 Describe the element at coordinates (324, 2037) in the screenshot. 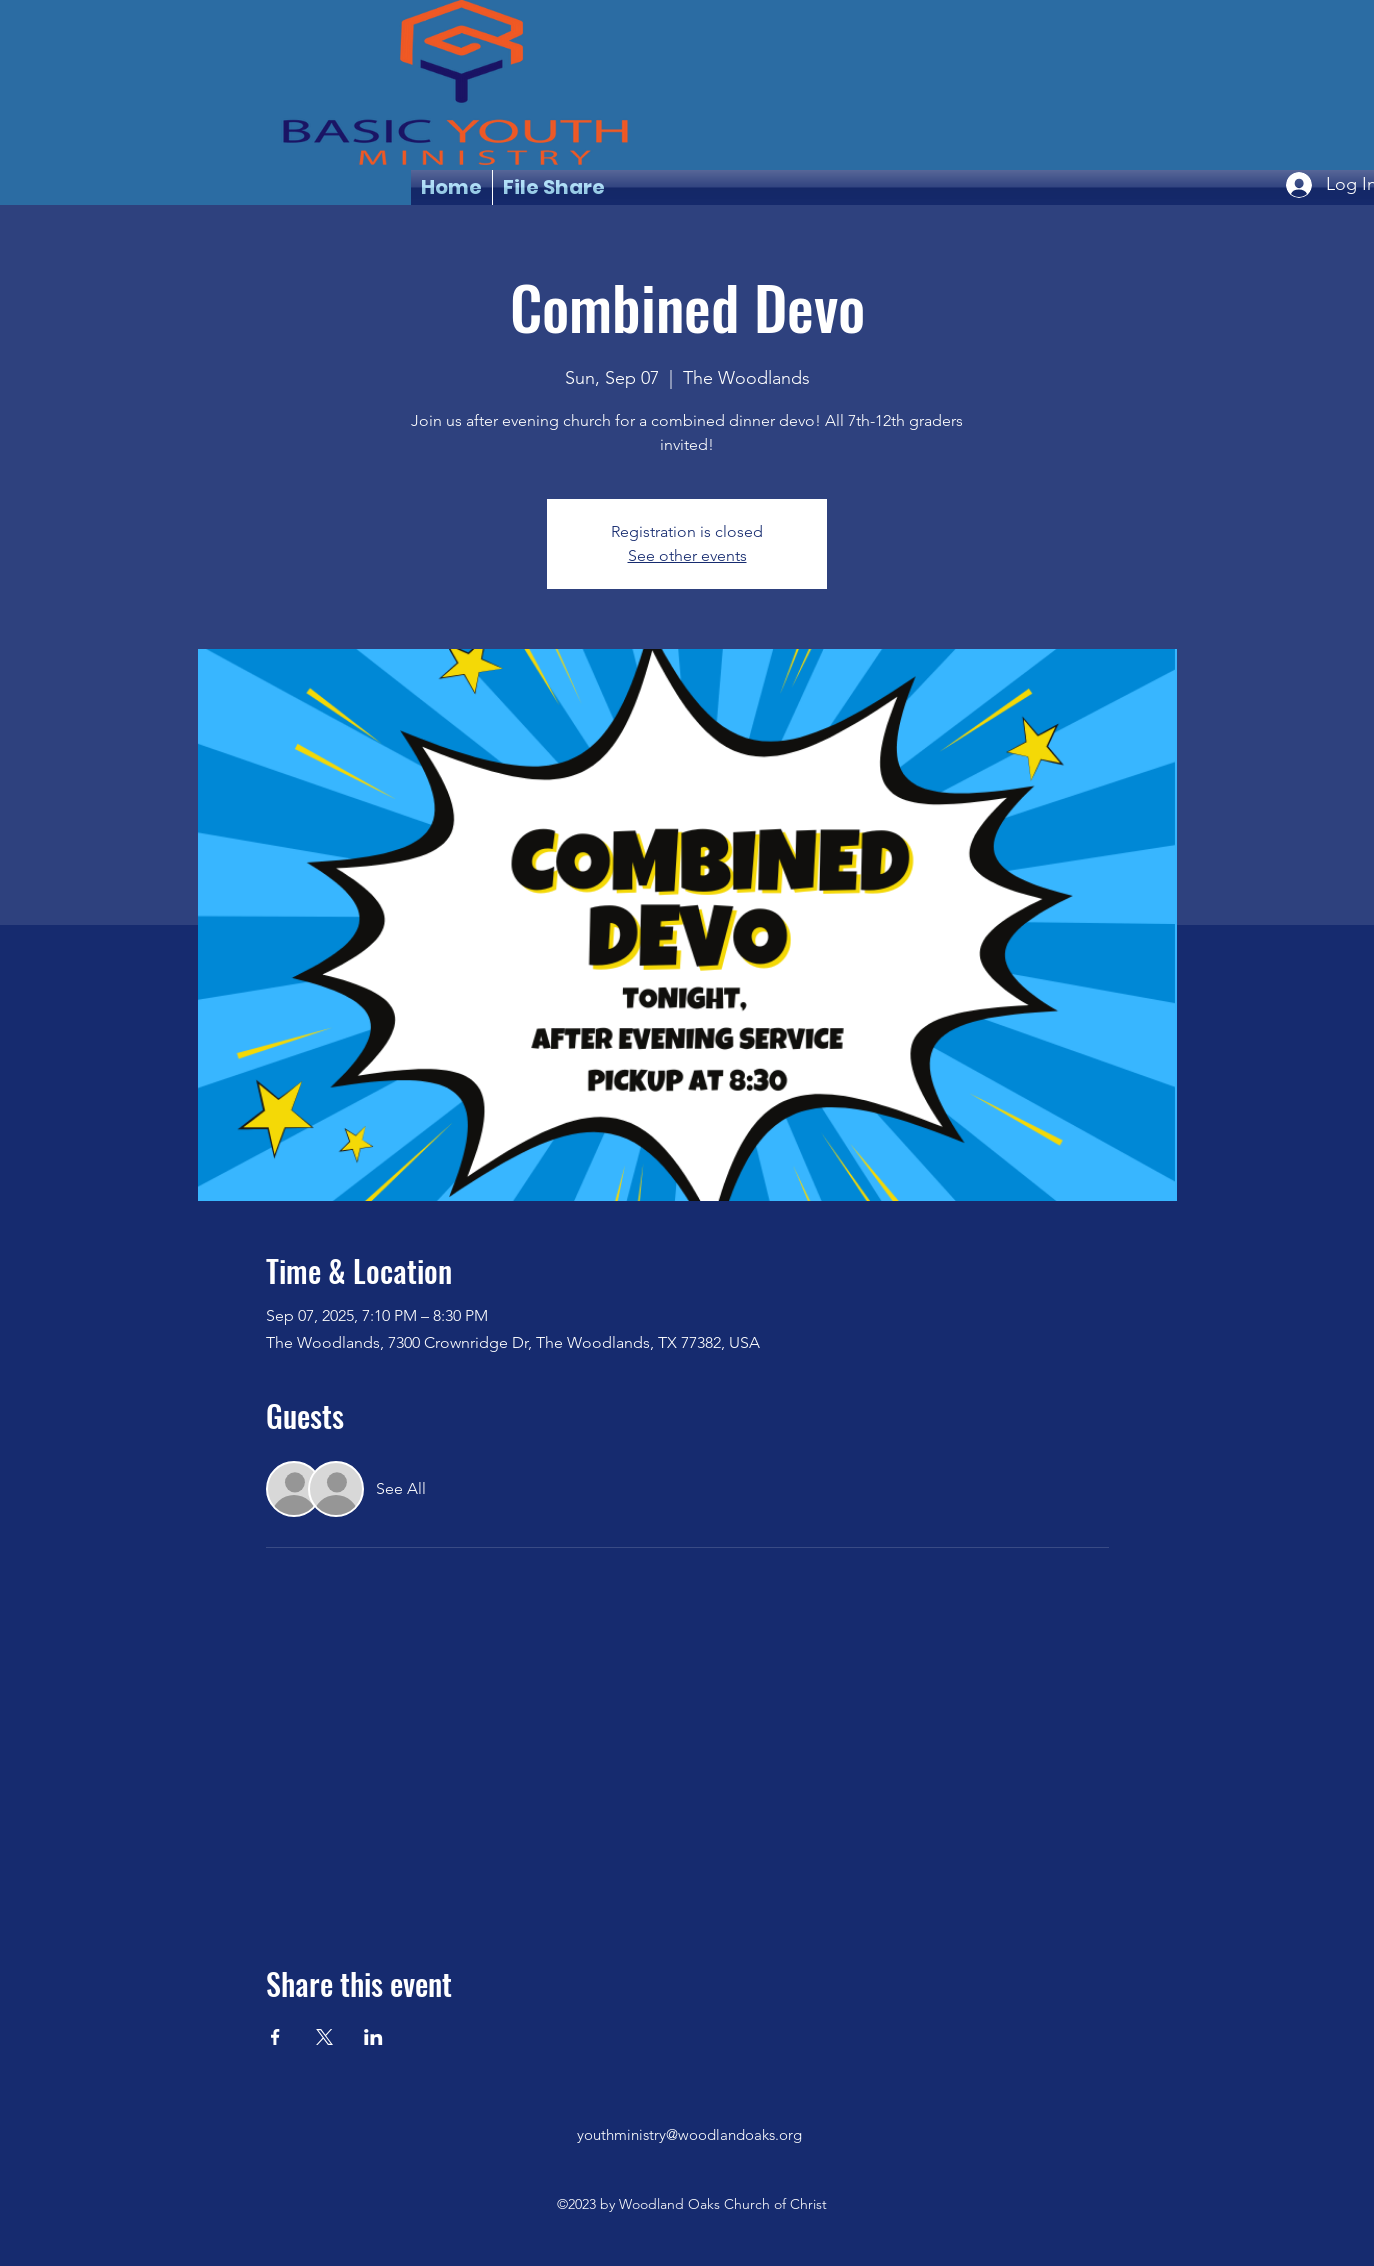

I see `[Share event on X]` at that location.